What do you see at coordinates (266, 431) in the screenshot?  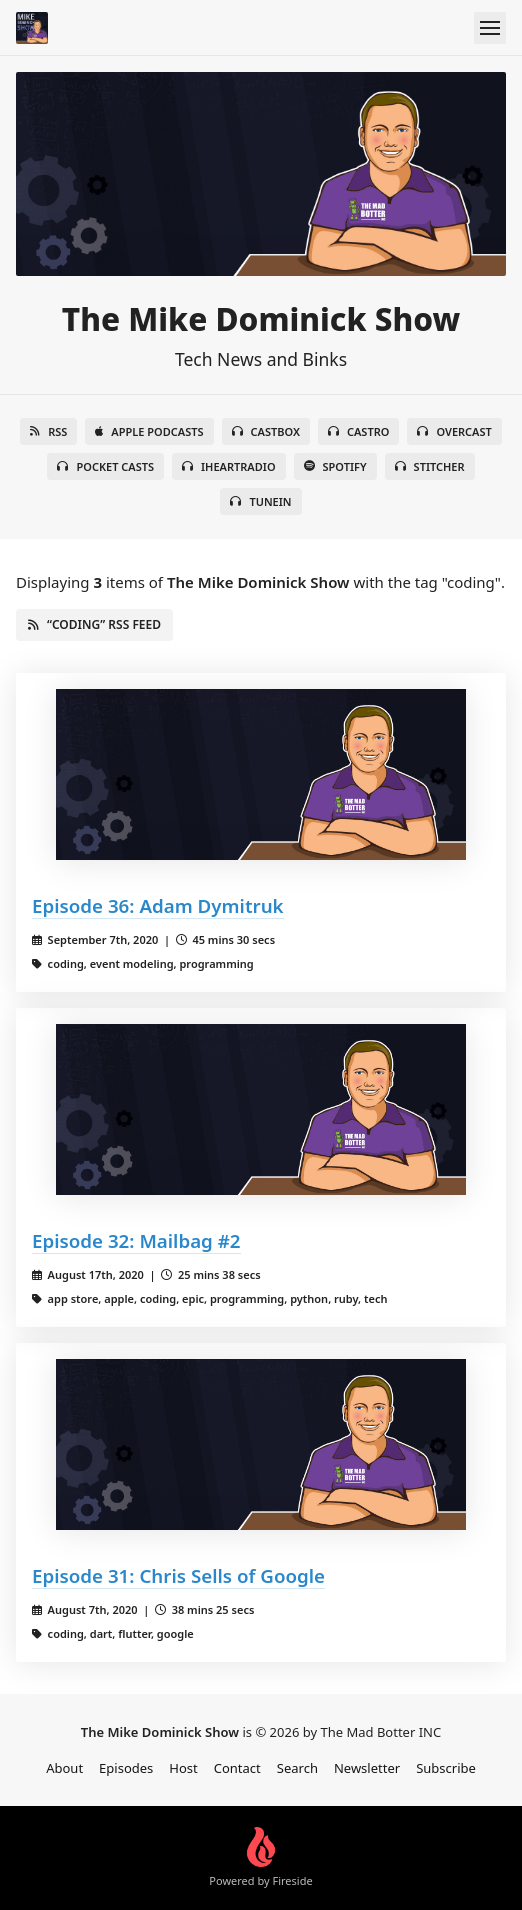 I see `Castbox` at bounding box center [266, 431].